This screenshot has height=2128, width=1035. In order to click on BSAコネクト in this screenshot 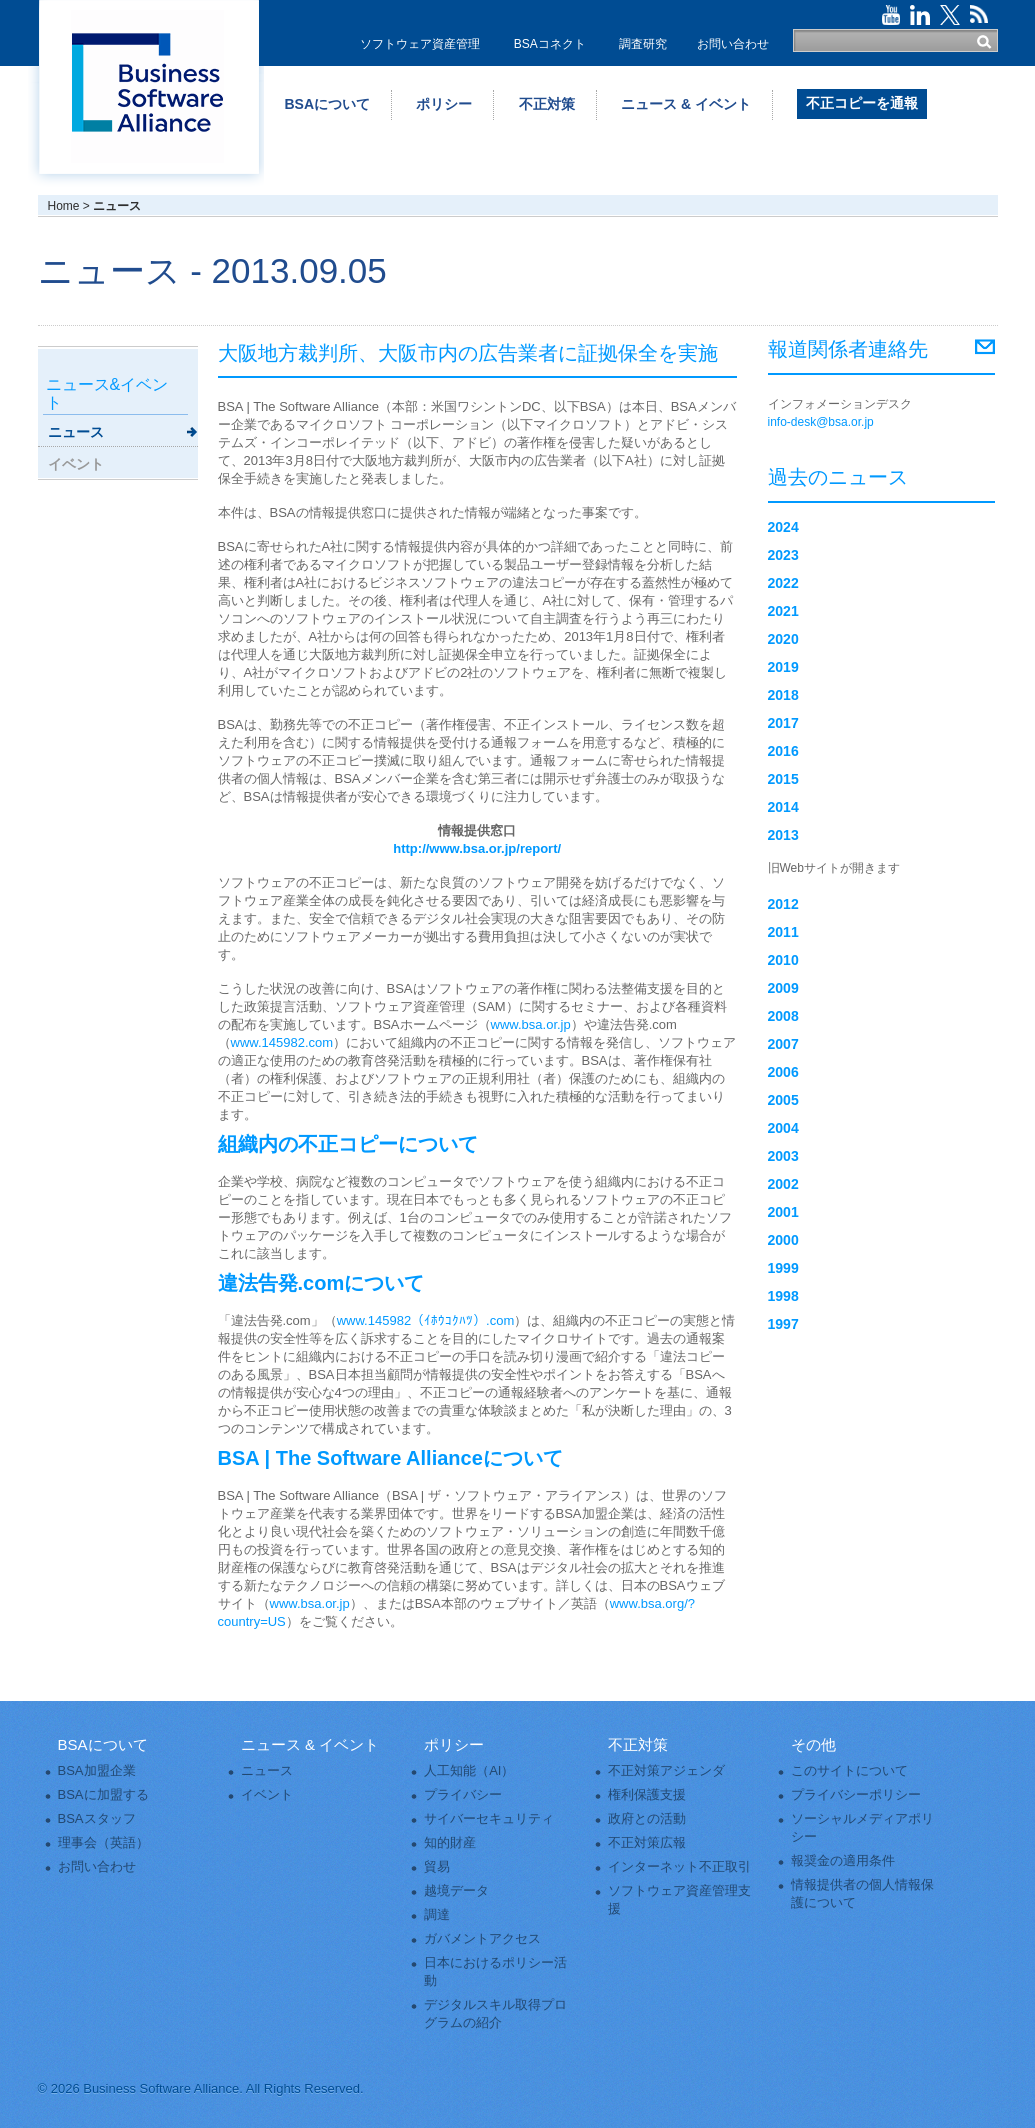, I will do `click(550, 44)`.